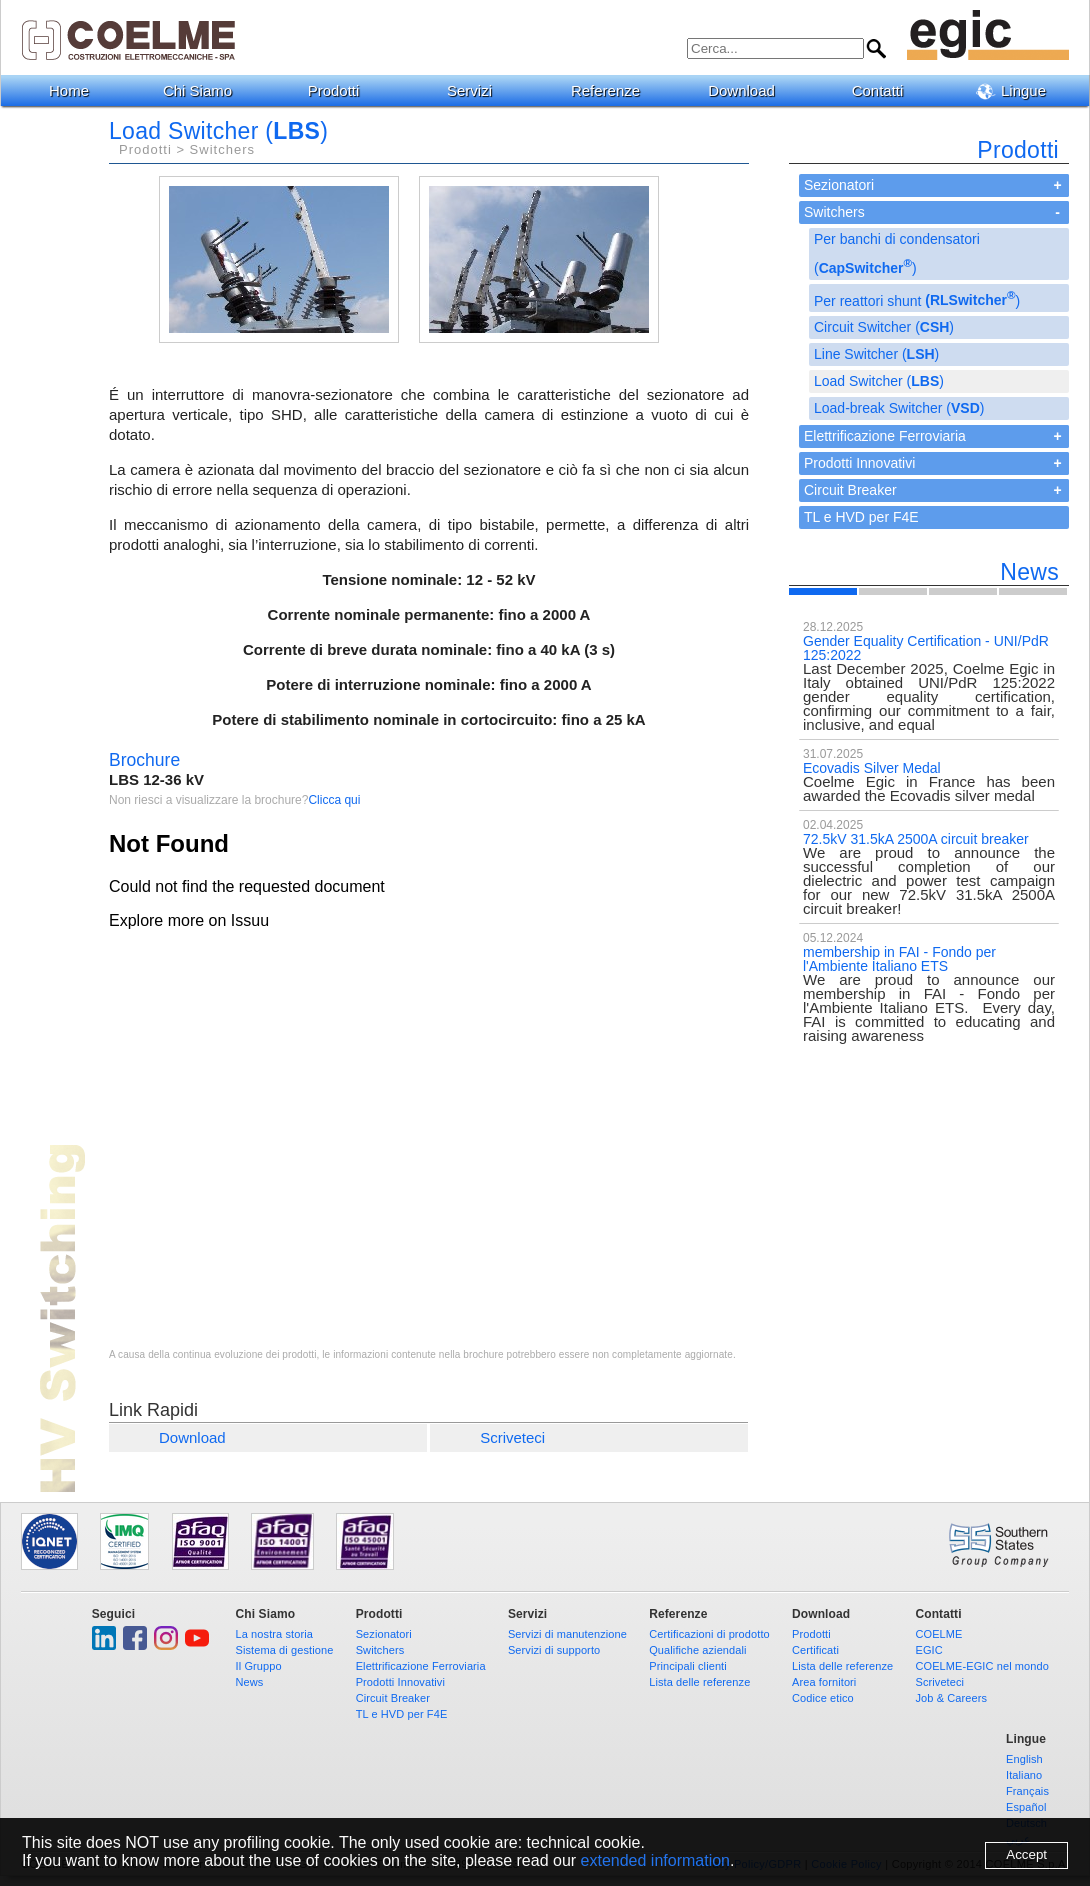 Image resolution: width=1090 pixels, height=1886 pixels. What do you see at coordinates (834, 212) in the screenshot?
I see `Switchers` at bounding box center [834, 212].